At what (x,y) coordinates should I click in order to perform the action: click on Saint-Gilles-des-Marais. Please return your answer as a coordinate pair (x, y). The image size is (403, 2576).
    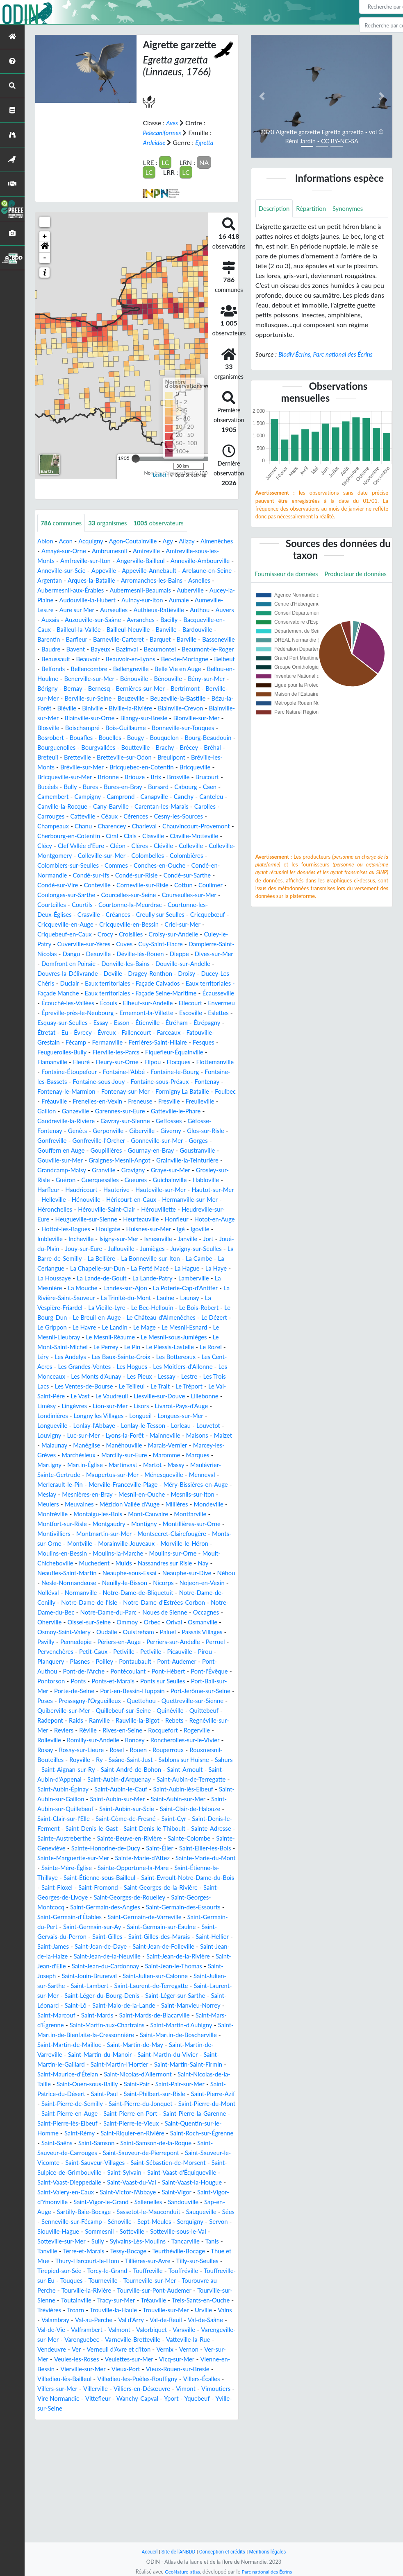
    Looking at the image, I should click on (188, 2025).